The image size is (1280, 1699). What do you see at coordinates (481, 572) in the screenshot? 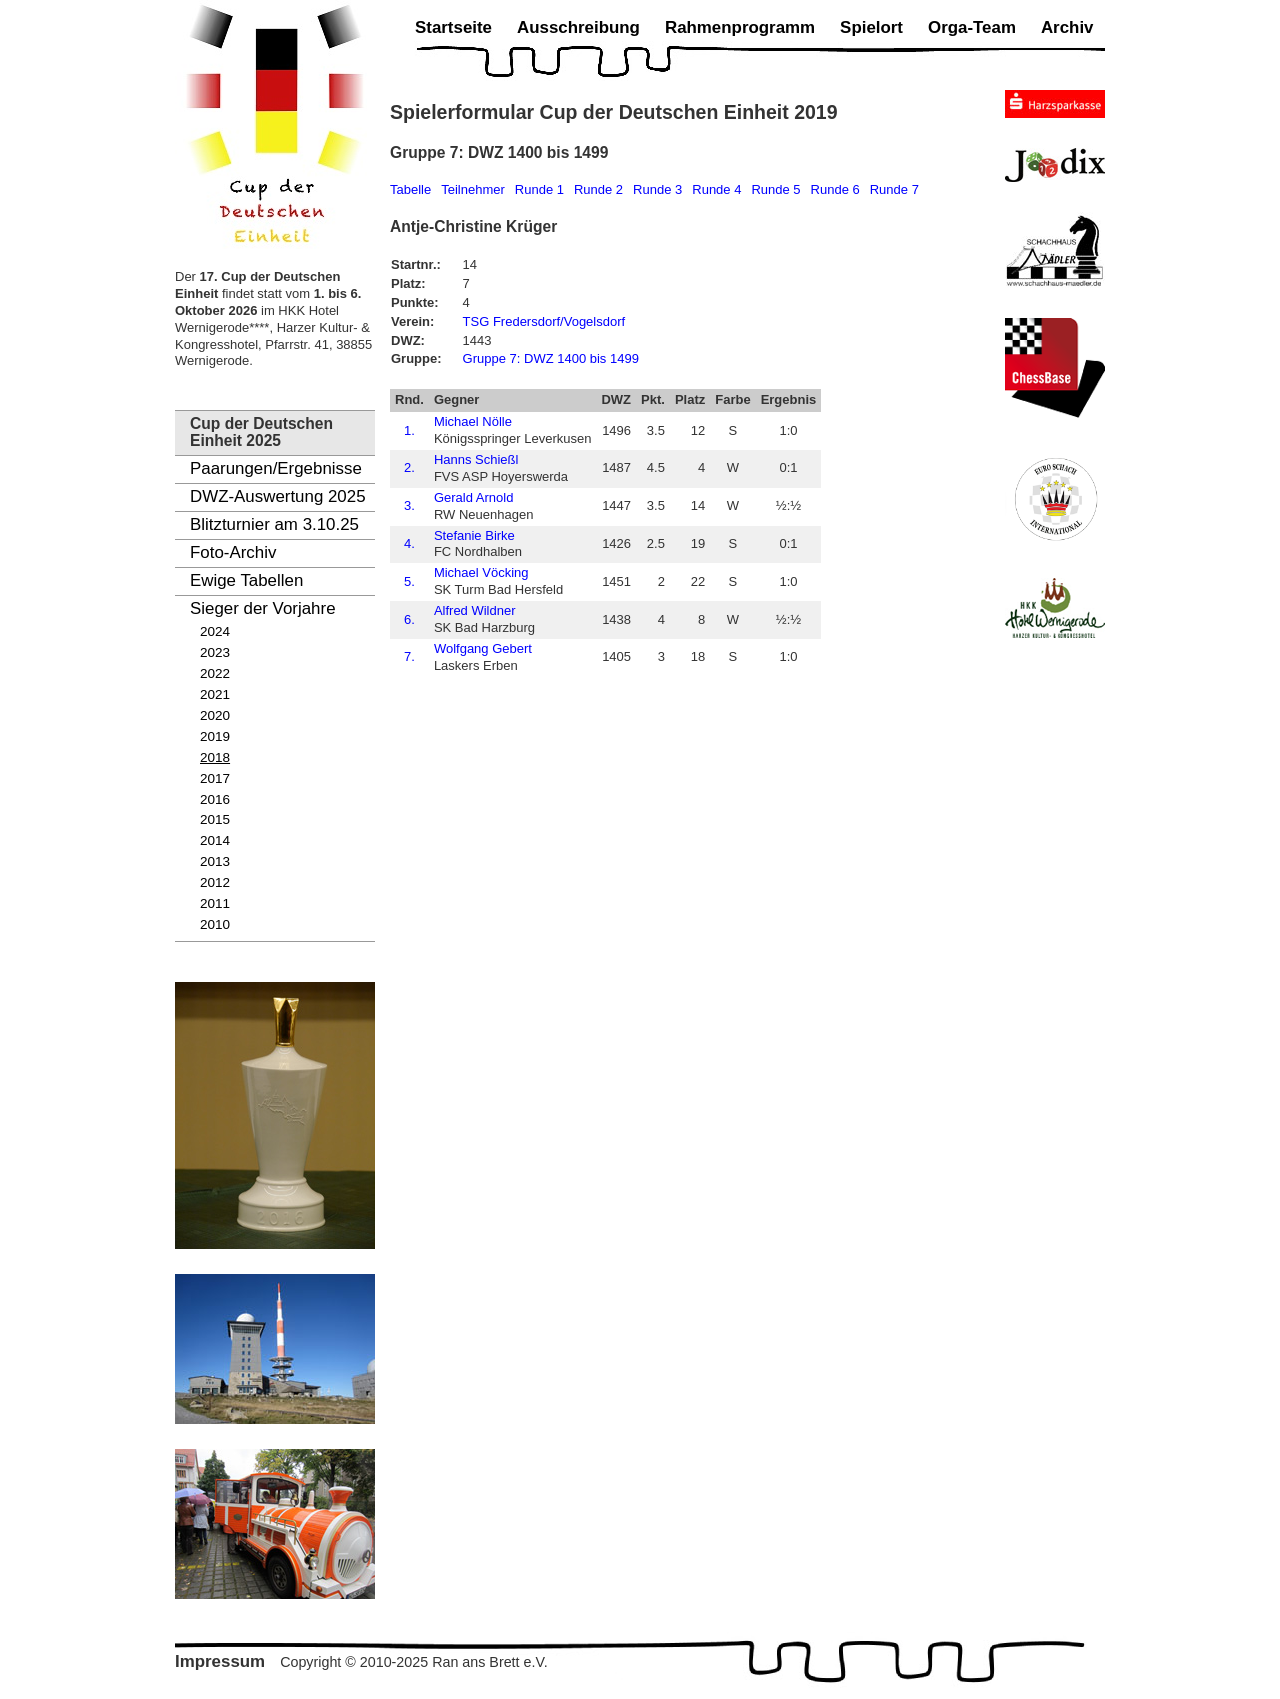
I see `Michael Vöcking` at bounding box center [481, 572].